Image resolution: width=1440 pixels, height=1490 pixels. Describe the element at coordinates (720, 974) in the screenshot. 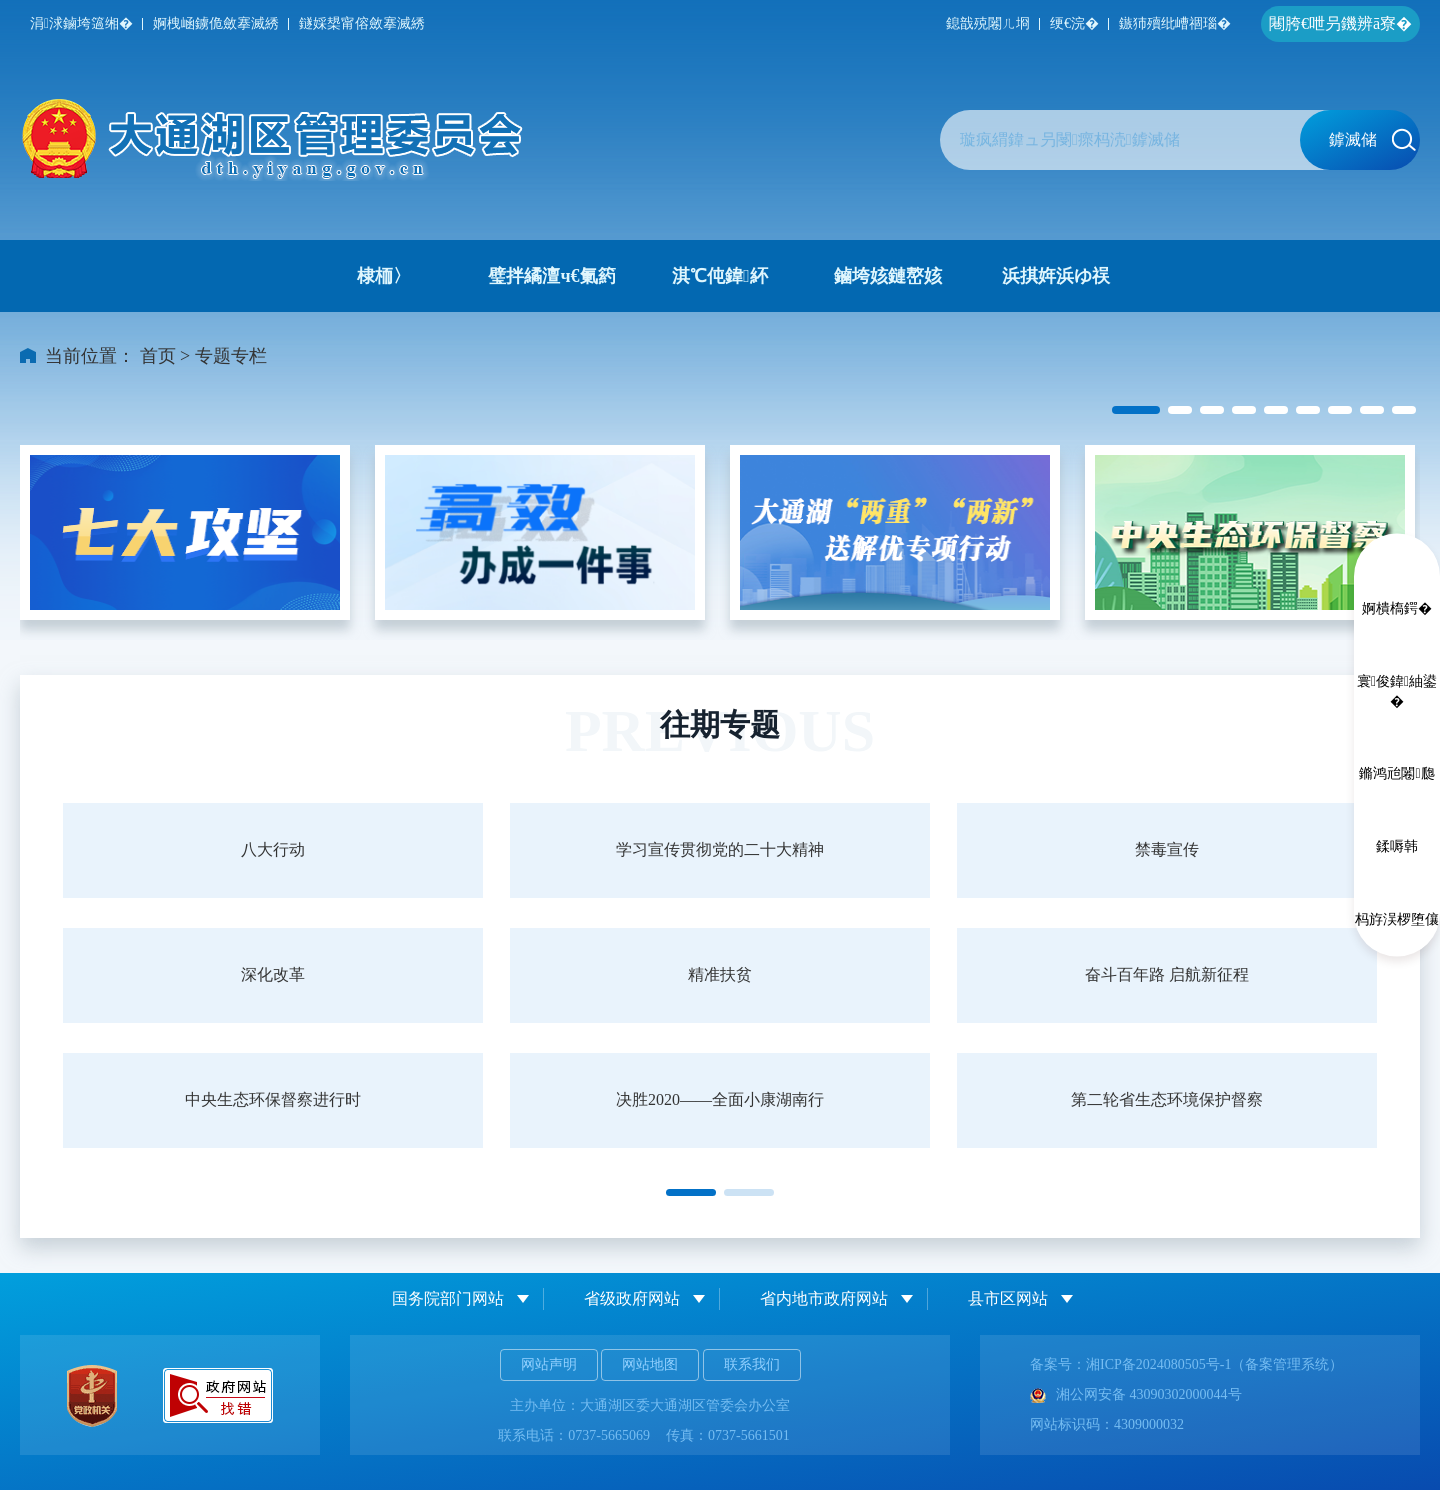

I see `精准扶贫` at that location.